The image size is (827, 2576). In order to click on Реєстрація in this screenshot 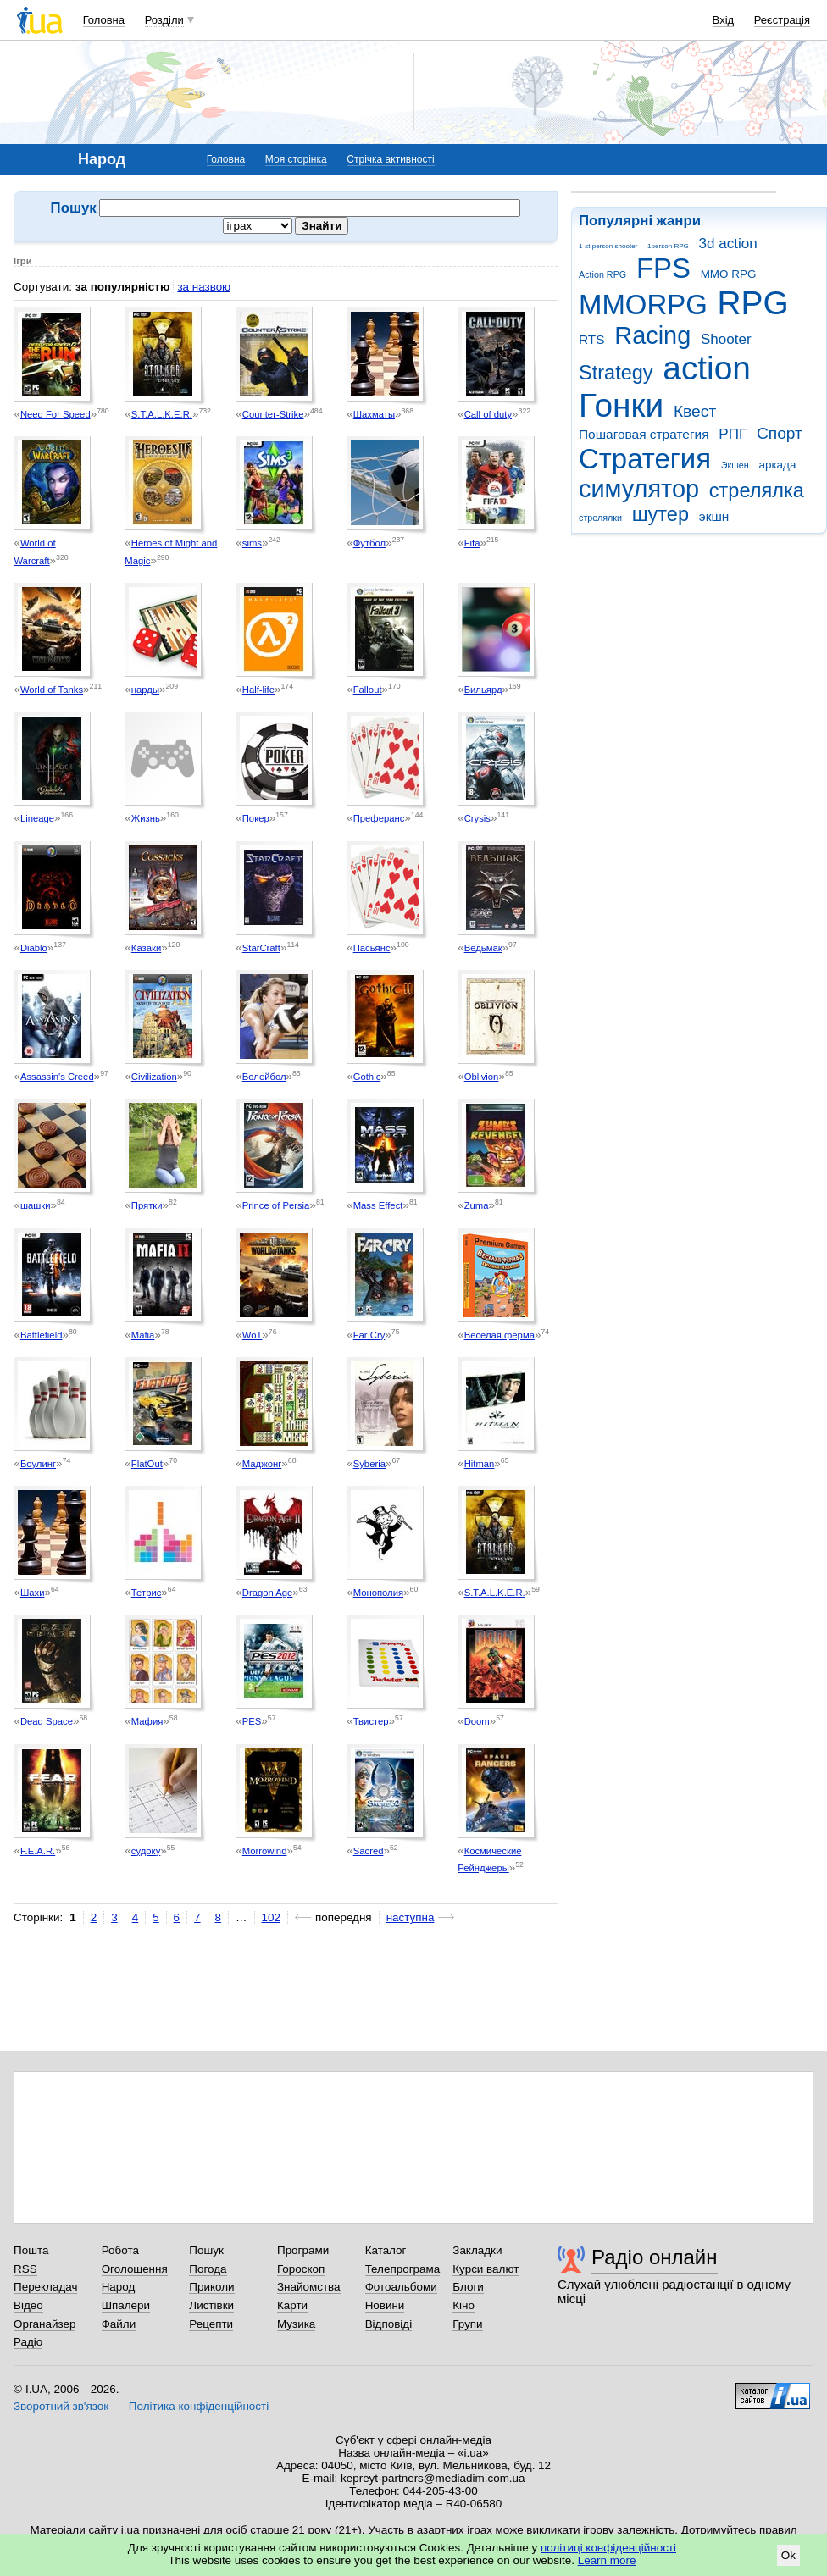, I will do `click(782, 20)`.